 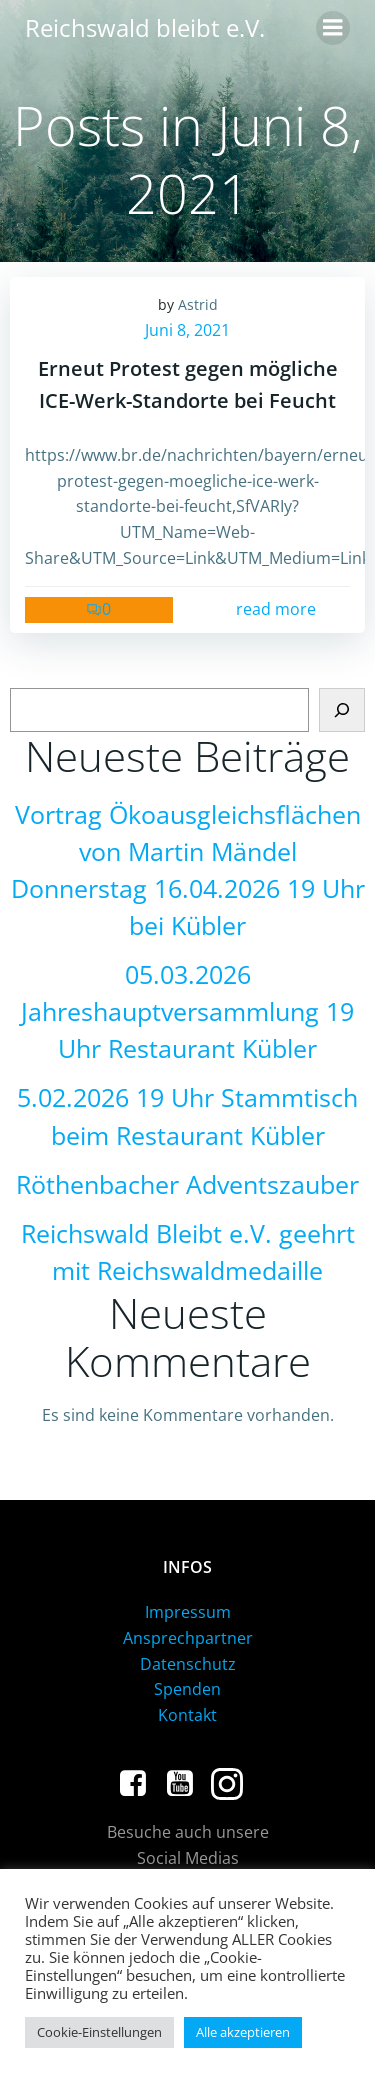 I want to click on [Suchen], so click(x=342, y=710).